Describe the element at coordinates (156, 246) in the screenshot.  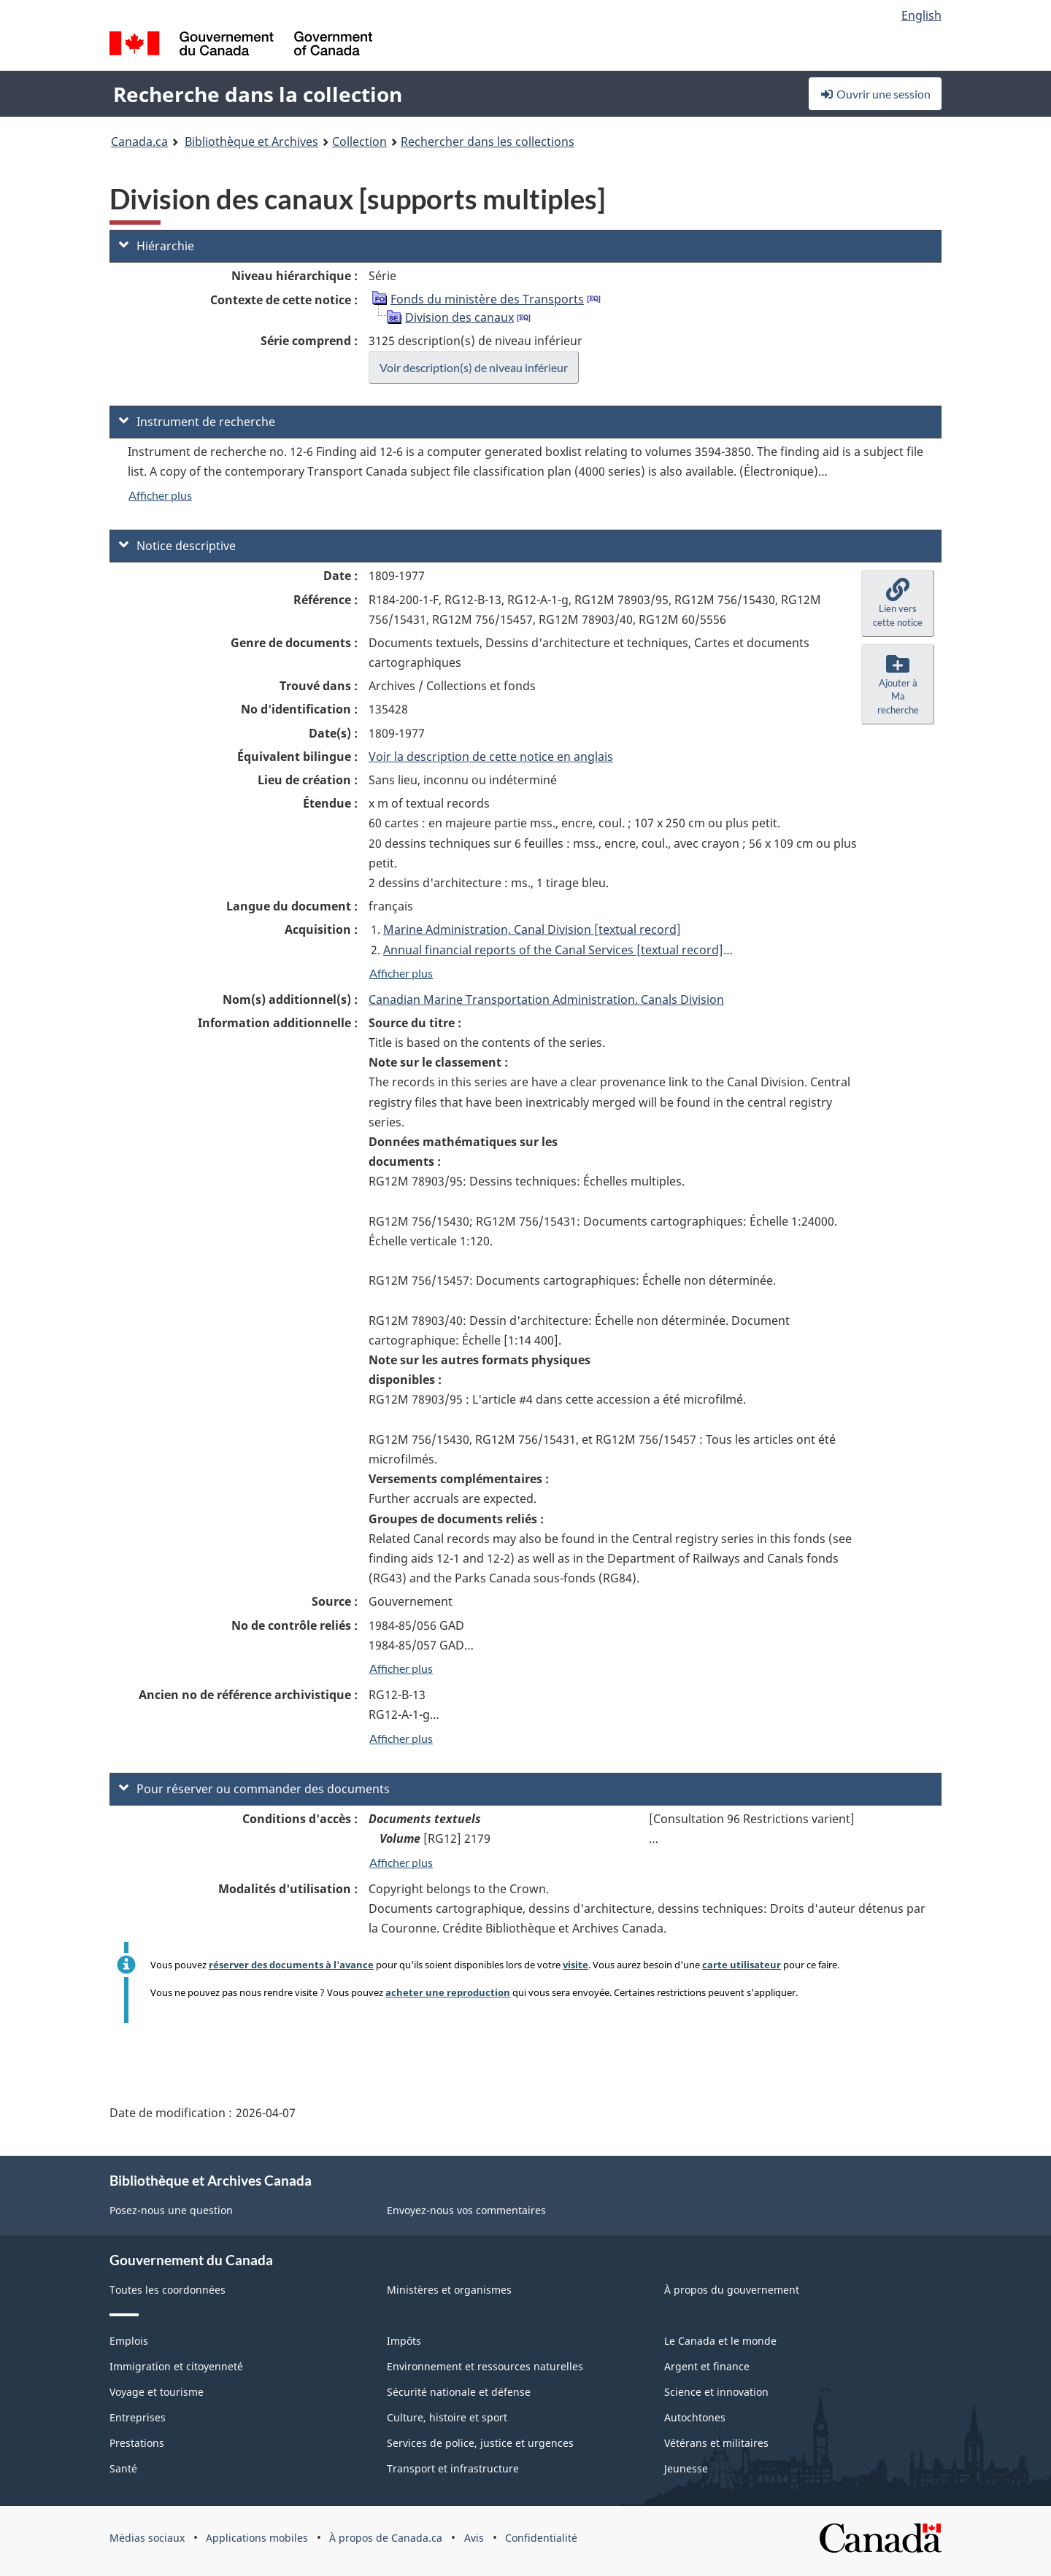
I see `Hiérarchie` at that location.